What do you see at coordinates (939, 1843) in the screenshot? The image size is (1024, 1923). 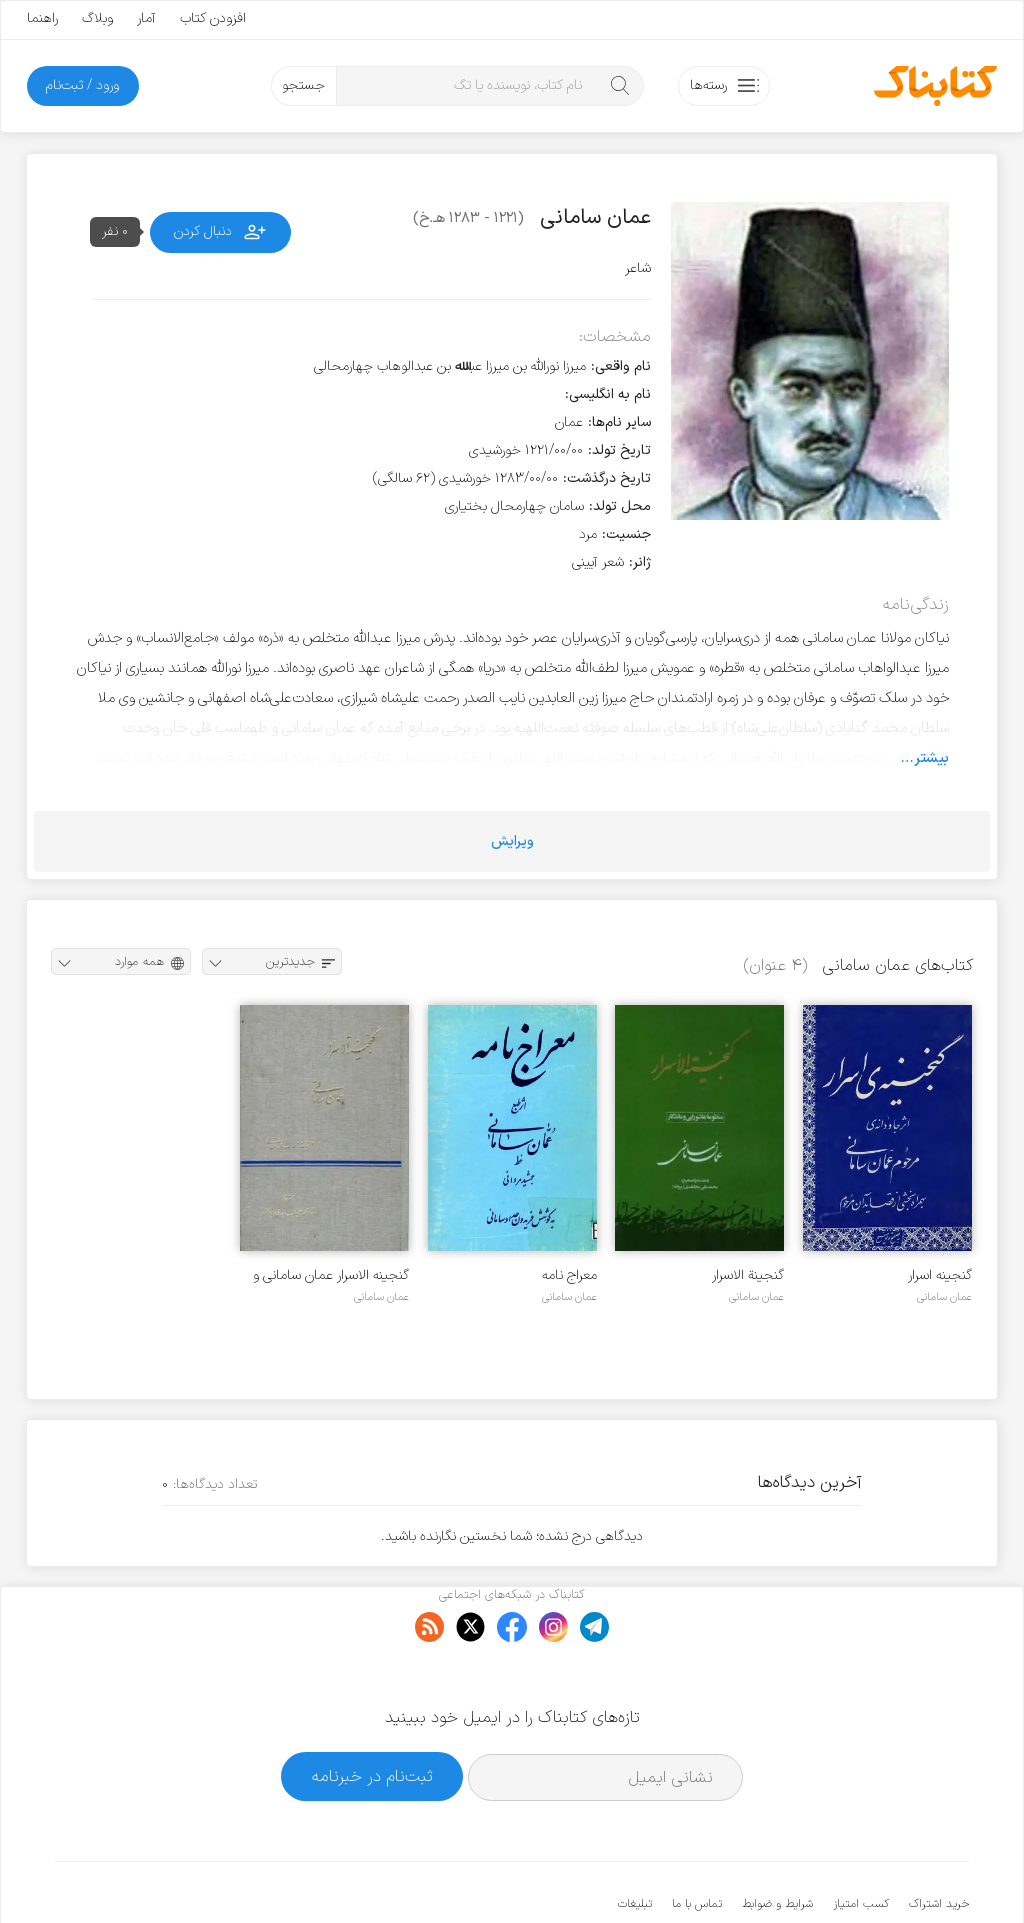 I see `خرید اشتراک` at bounding box center [939, 1843].